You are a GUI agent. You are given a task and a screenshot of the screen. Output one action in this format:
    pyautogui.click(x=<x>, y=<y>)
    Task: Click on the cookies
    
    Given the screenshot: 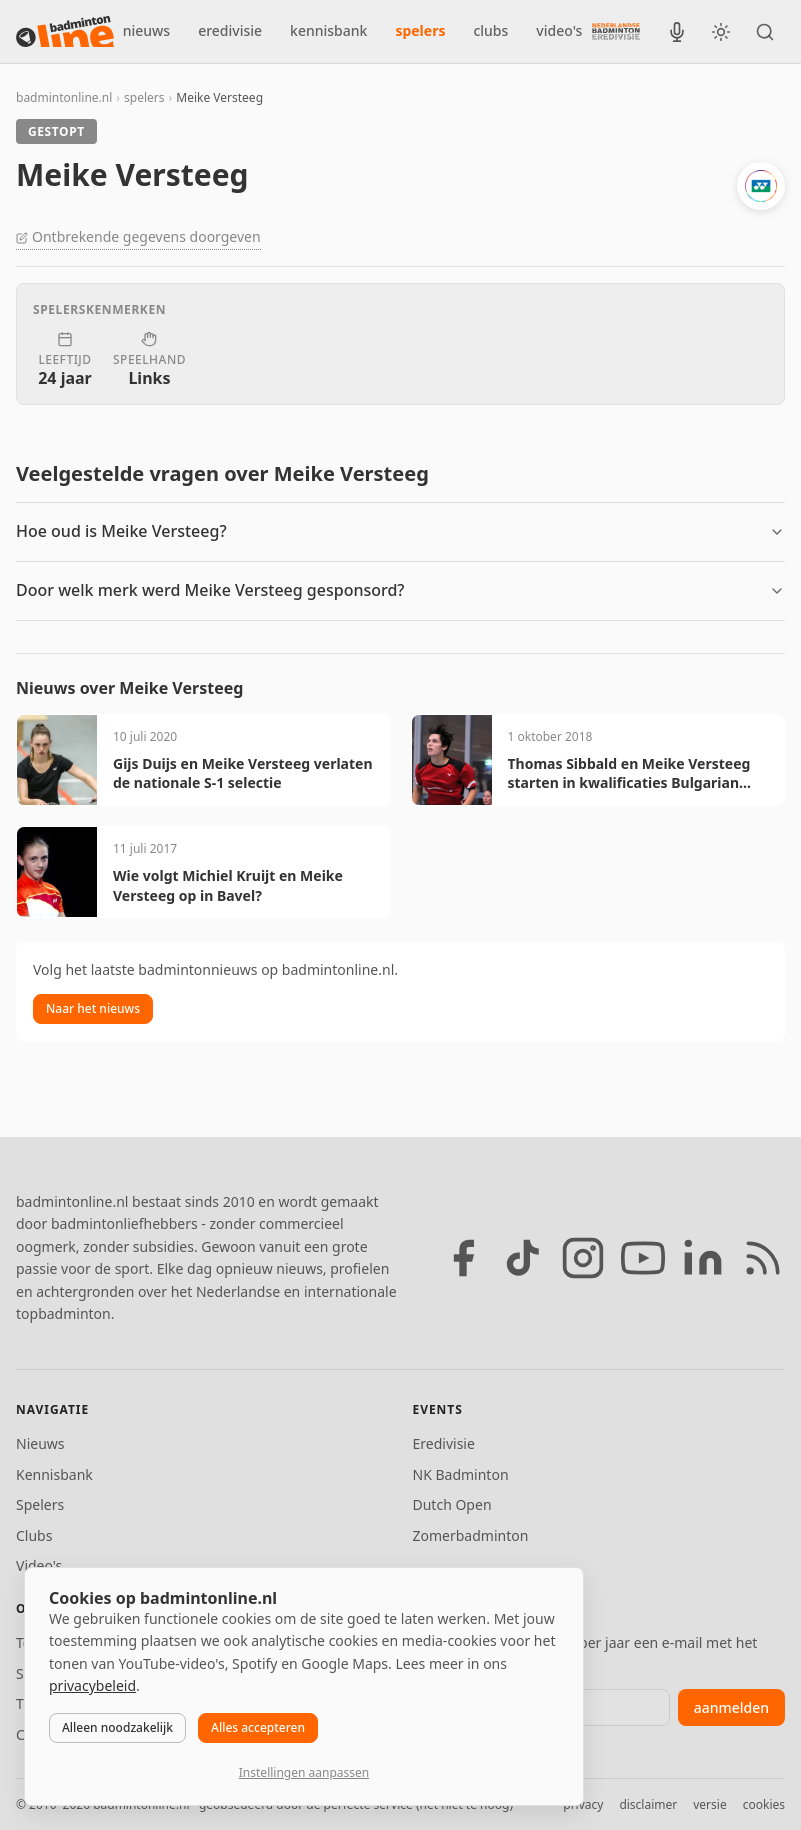 What is the action you would take?
    pyautogui.click(x=764, y=1804)
    